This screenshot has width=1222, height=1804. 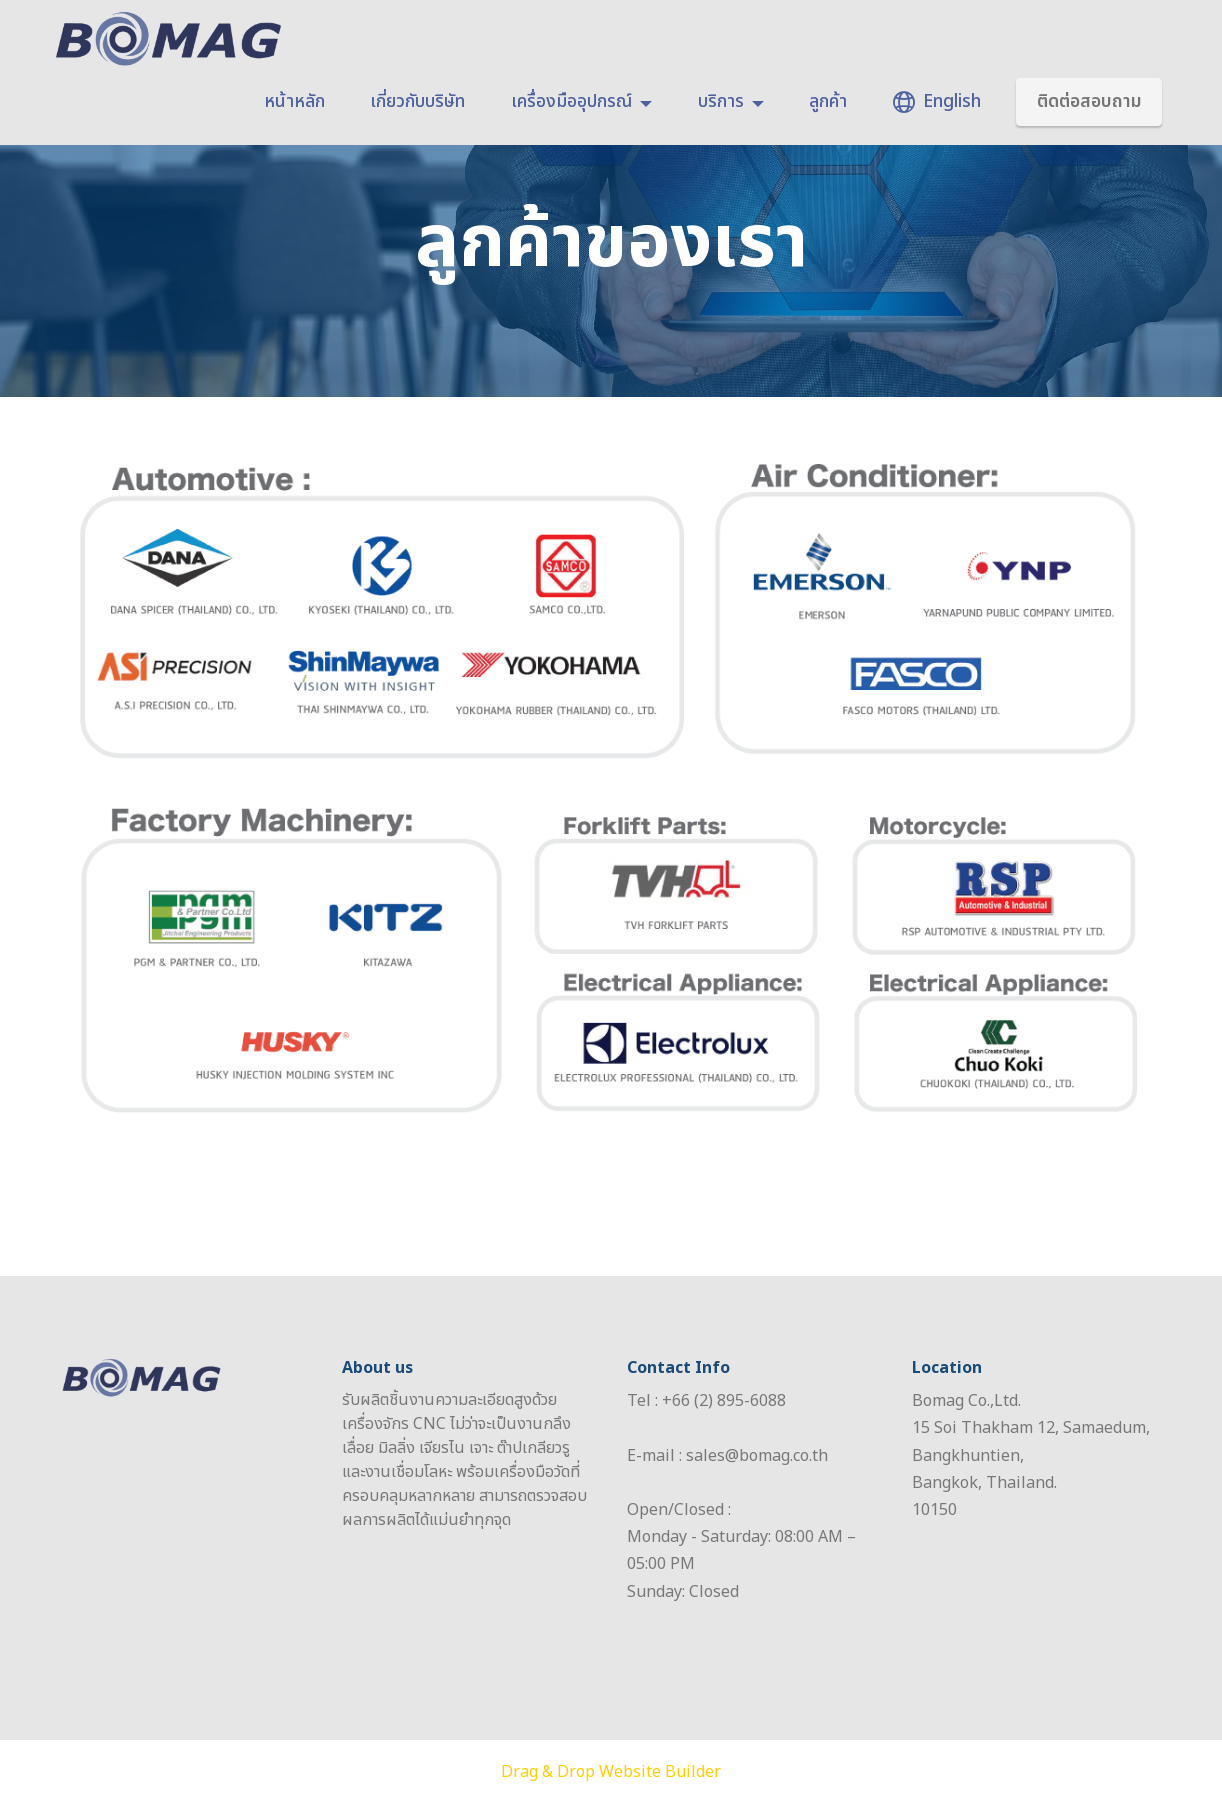 I want to click on เกี่ยวกับบริษัท, so click(x=417, y=102).